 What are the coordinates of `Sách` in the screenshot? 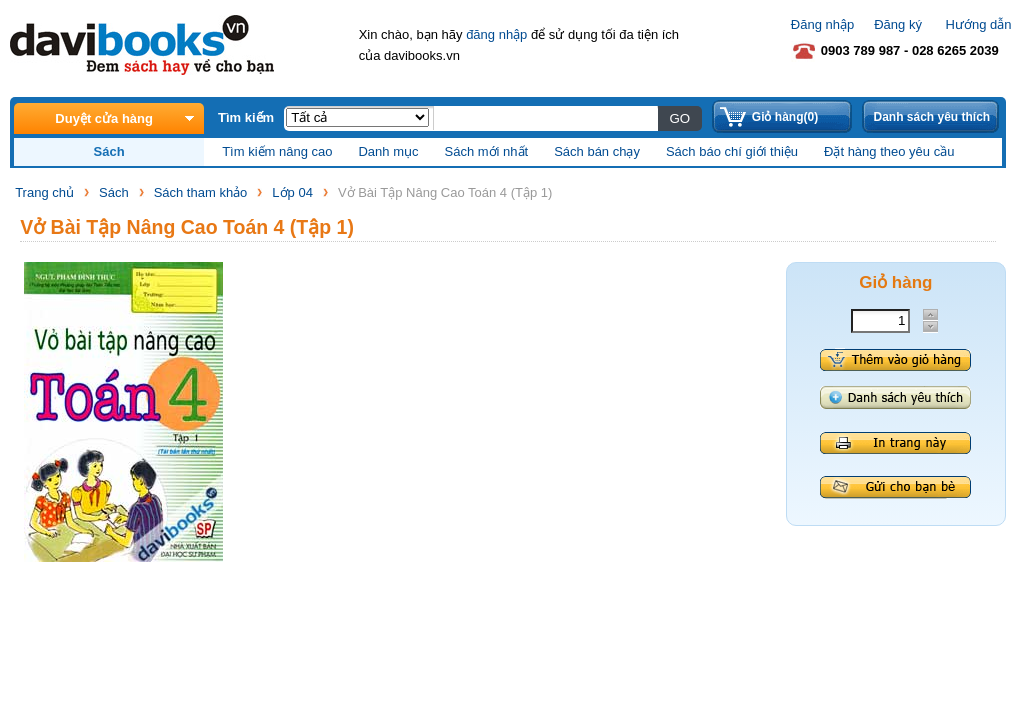 It's located at (114, 192).